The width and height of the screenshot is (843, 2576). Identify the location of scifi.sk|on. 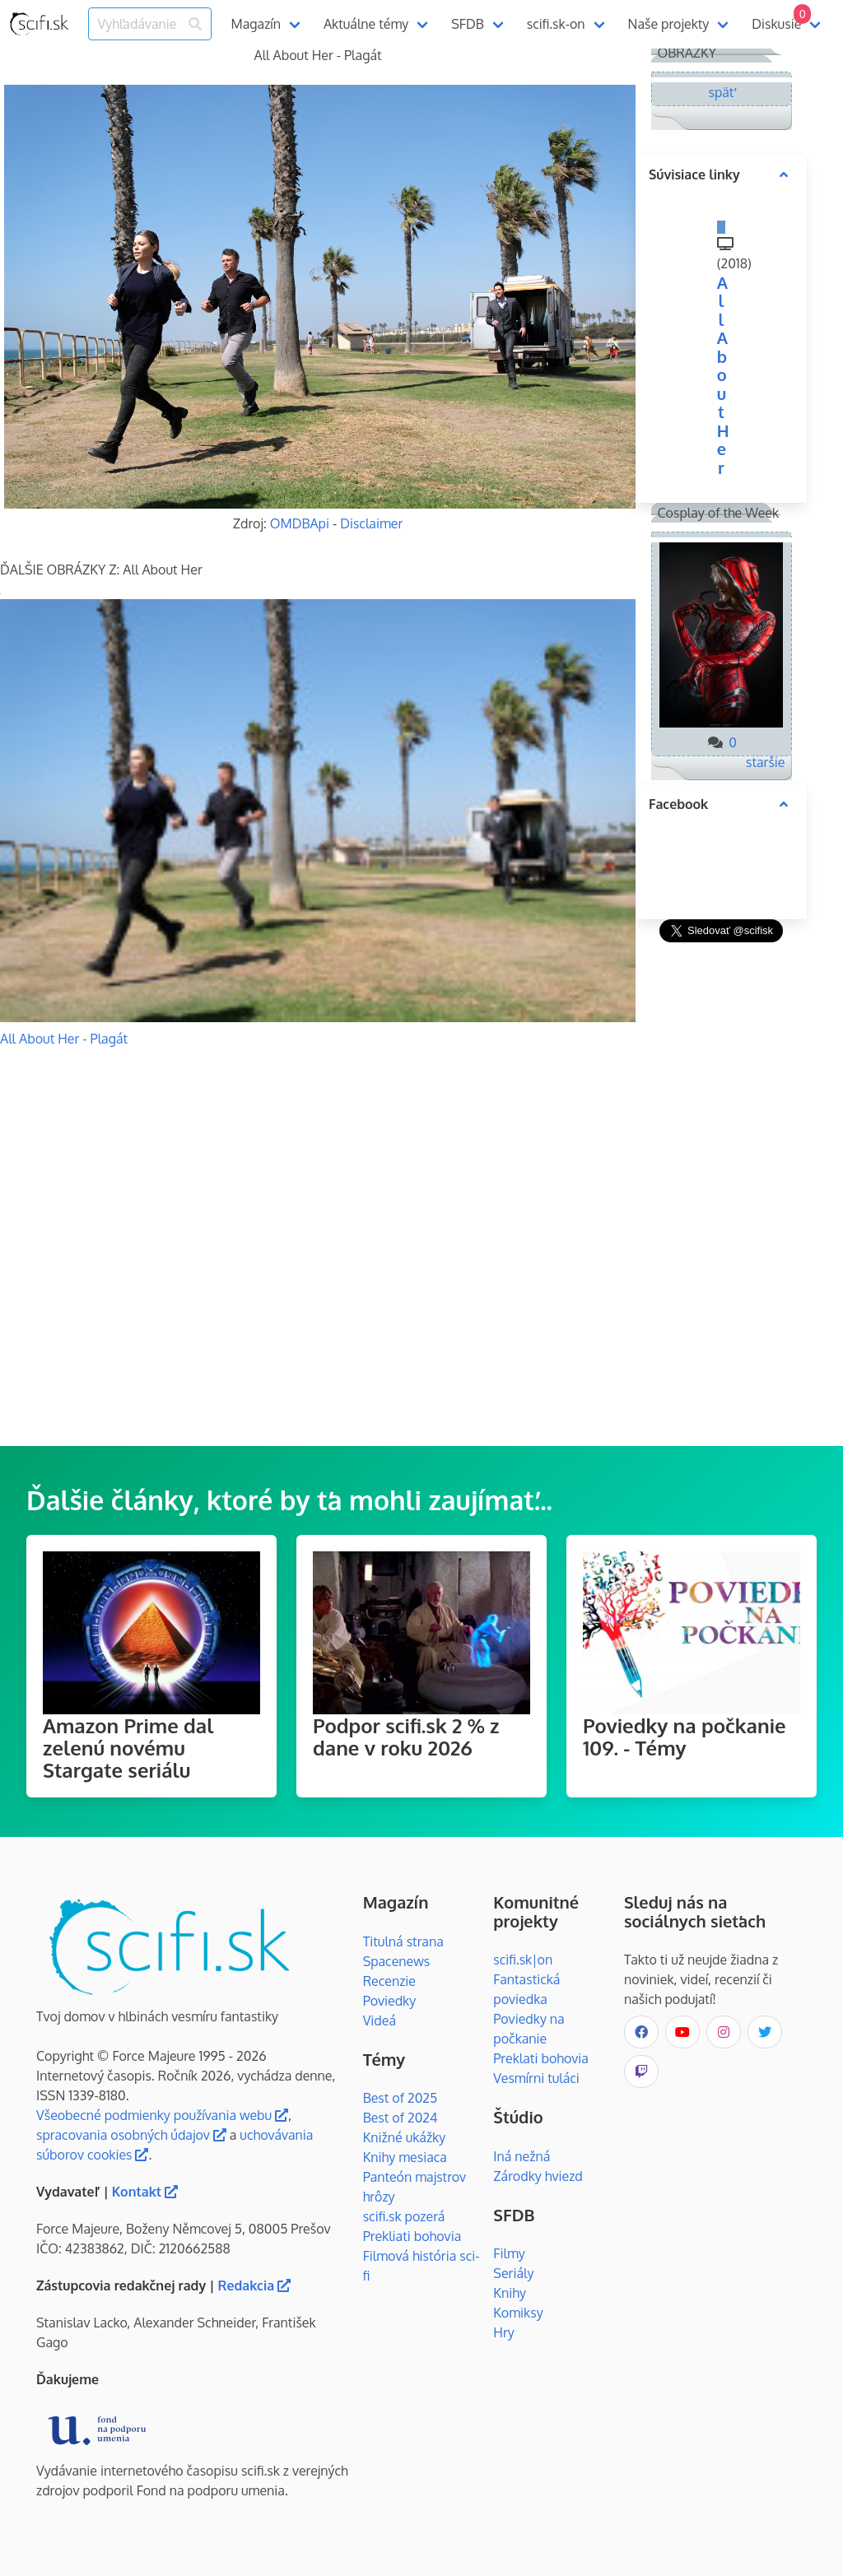
(522, 1959).